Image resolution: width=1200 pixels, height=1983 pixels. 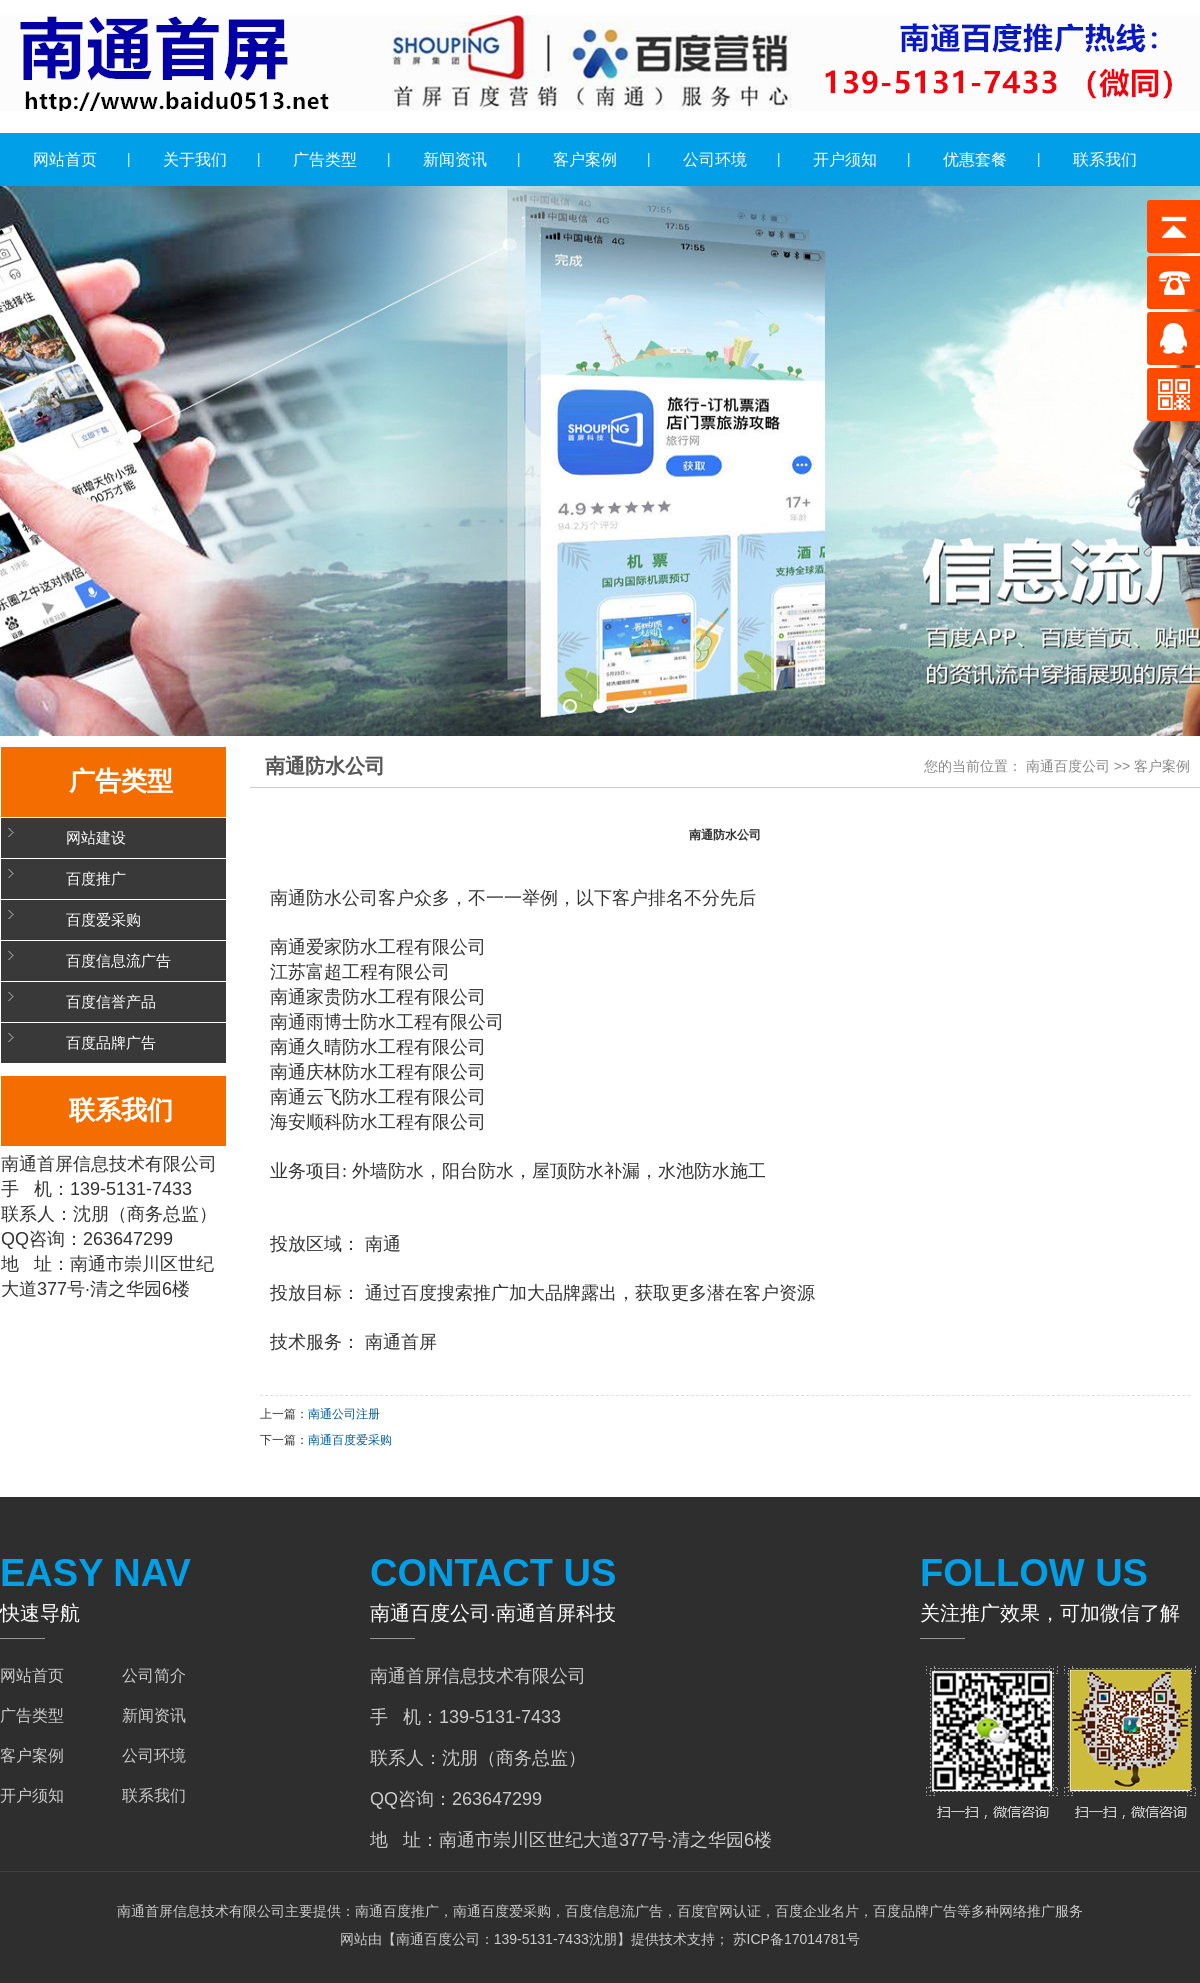 What do you see at coordinates (111, 1043) in the screenshot?
I see `百度品牌广告` at bounding box center [111, 1043].